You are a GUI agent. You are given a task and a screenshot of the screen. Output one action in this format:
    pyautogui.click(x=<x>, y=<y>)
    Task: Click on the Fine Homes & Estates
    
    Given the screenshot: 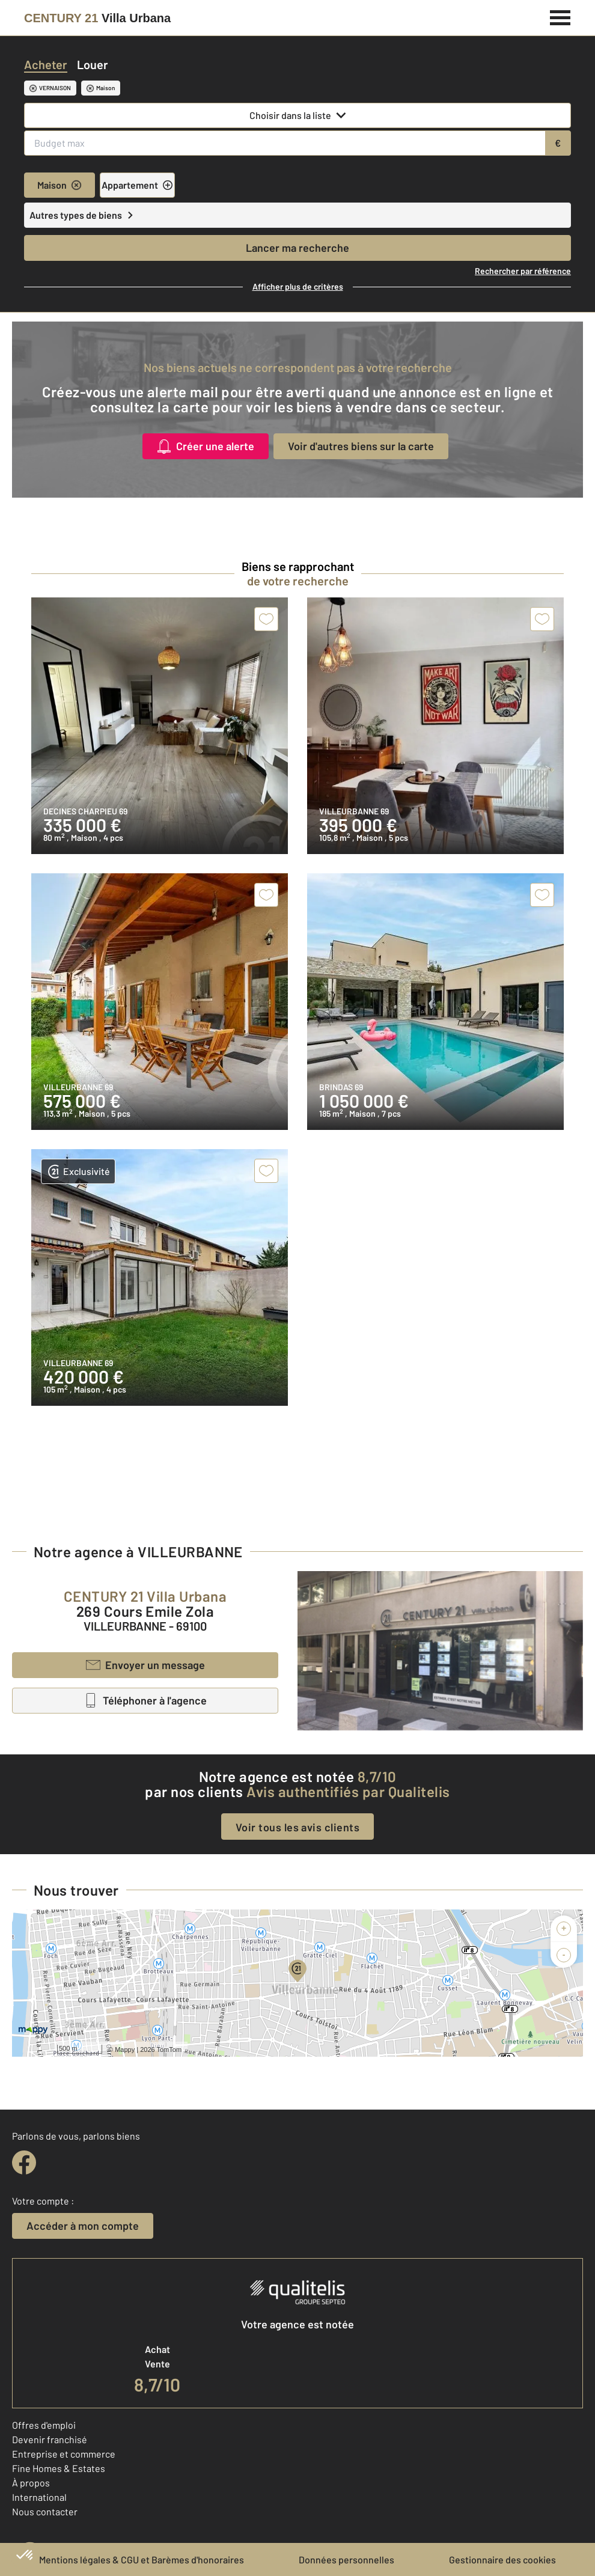 What is the action you would take?
    pyautogui.click(x=58, y=2468)
    